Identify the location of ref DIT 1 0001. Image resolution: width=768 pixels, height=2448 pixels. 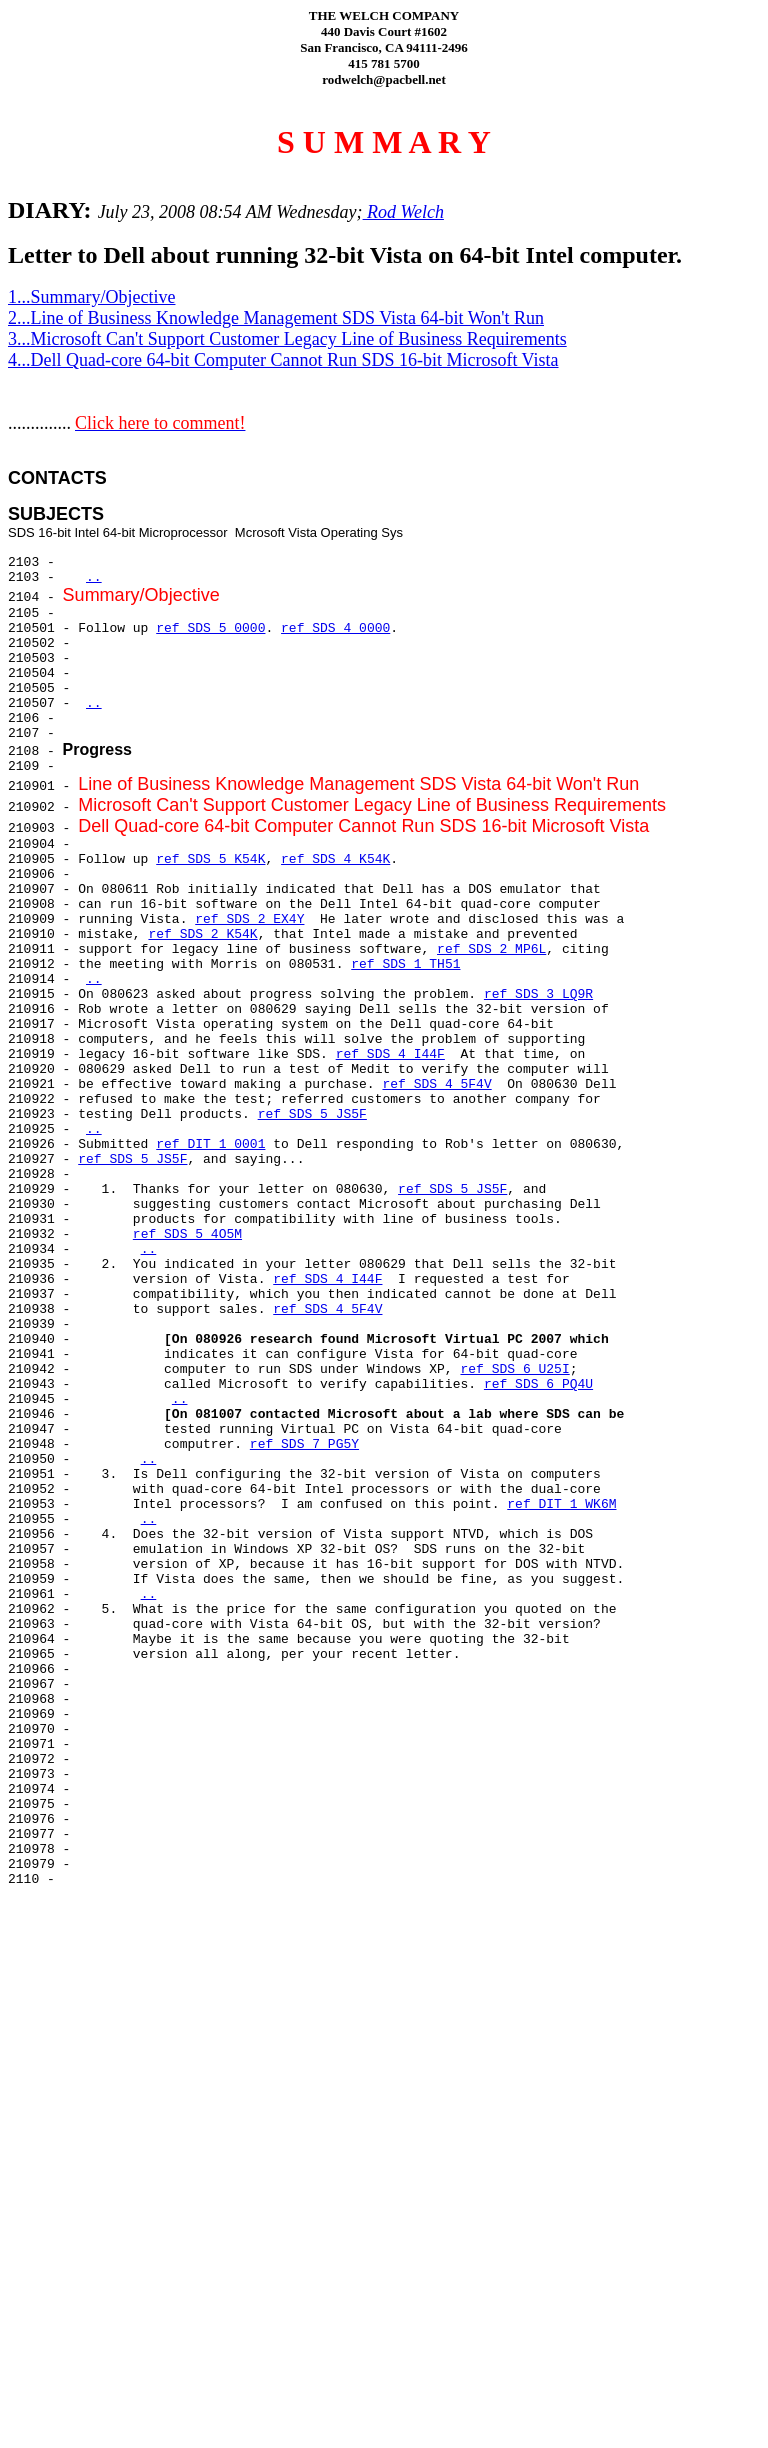
(210, 1144).